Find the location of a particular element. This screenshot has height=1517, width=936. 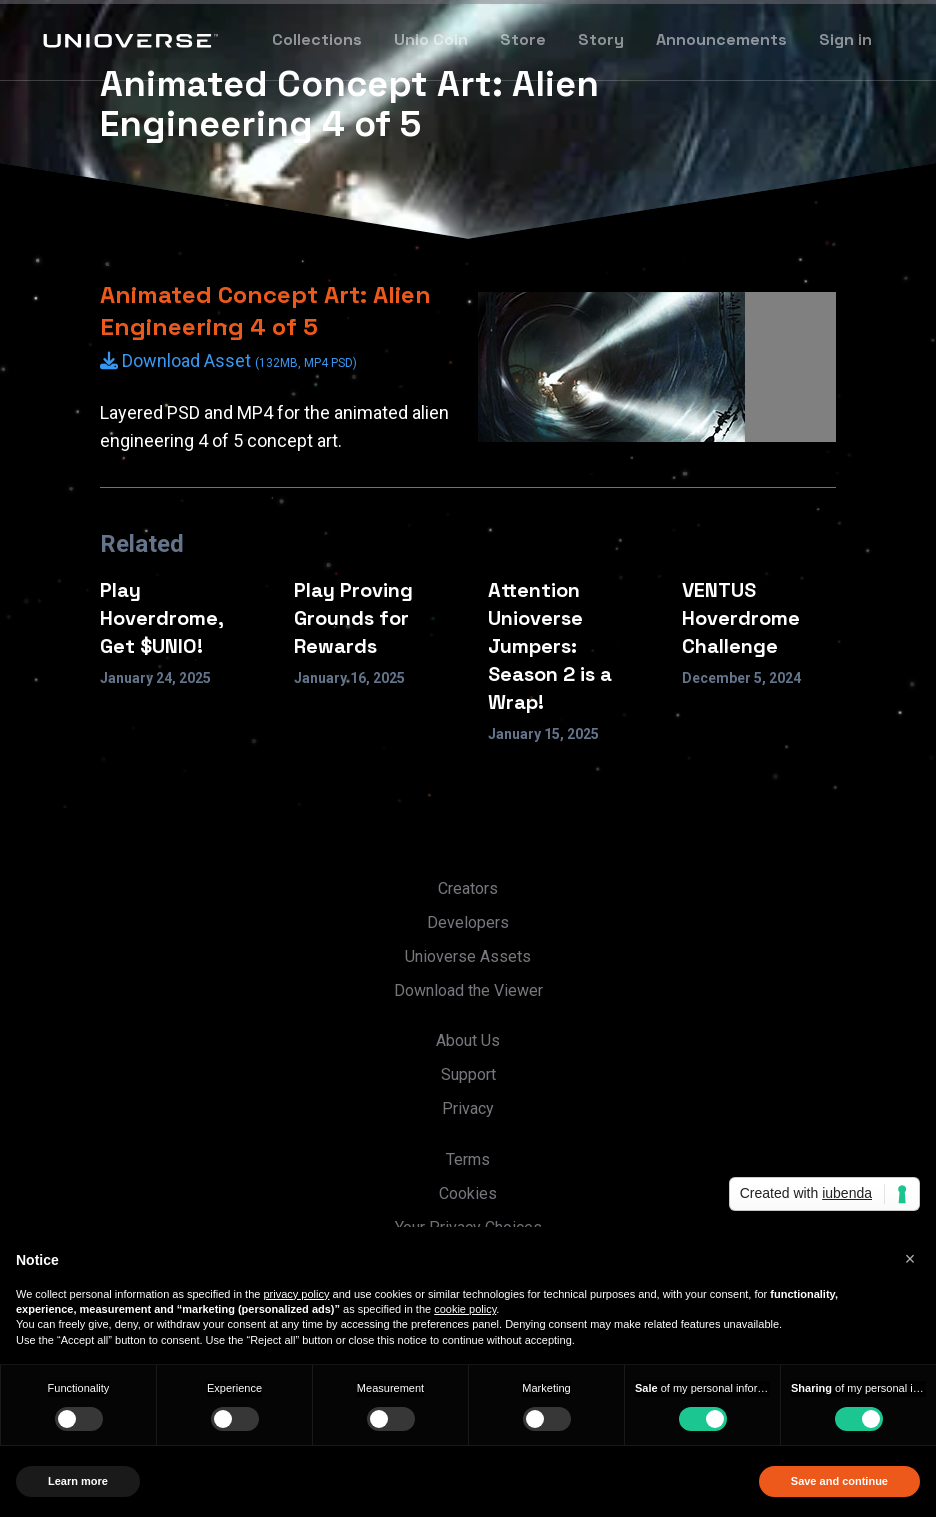

Attention Unioverse Jumpers: Season 2 is a Wrap! is located at coordinates (550, 646).